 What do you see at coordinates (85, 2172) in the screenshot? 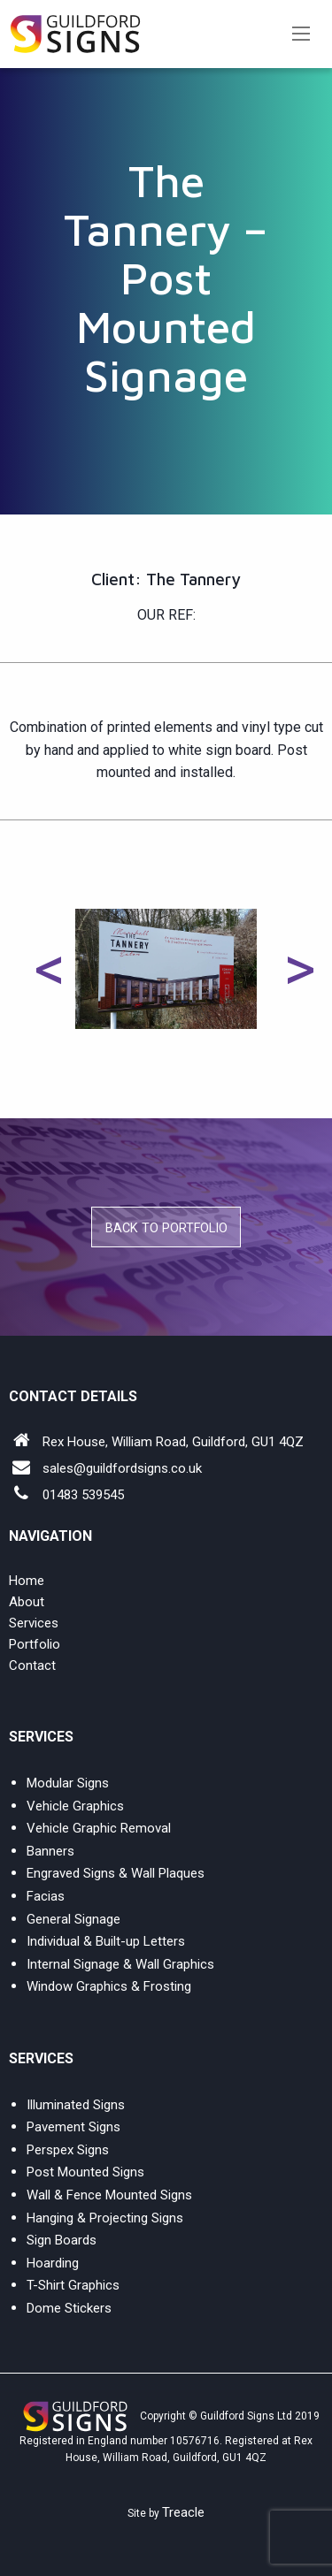
I see `Post Mounted Signs` at bounding box center [85, 2172].